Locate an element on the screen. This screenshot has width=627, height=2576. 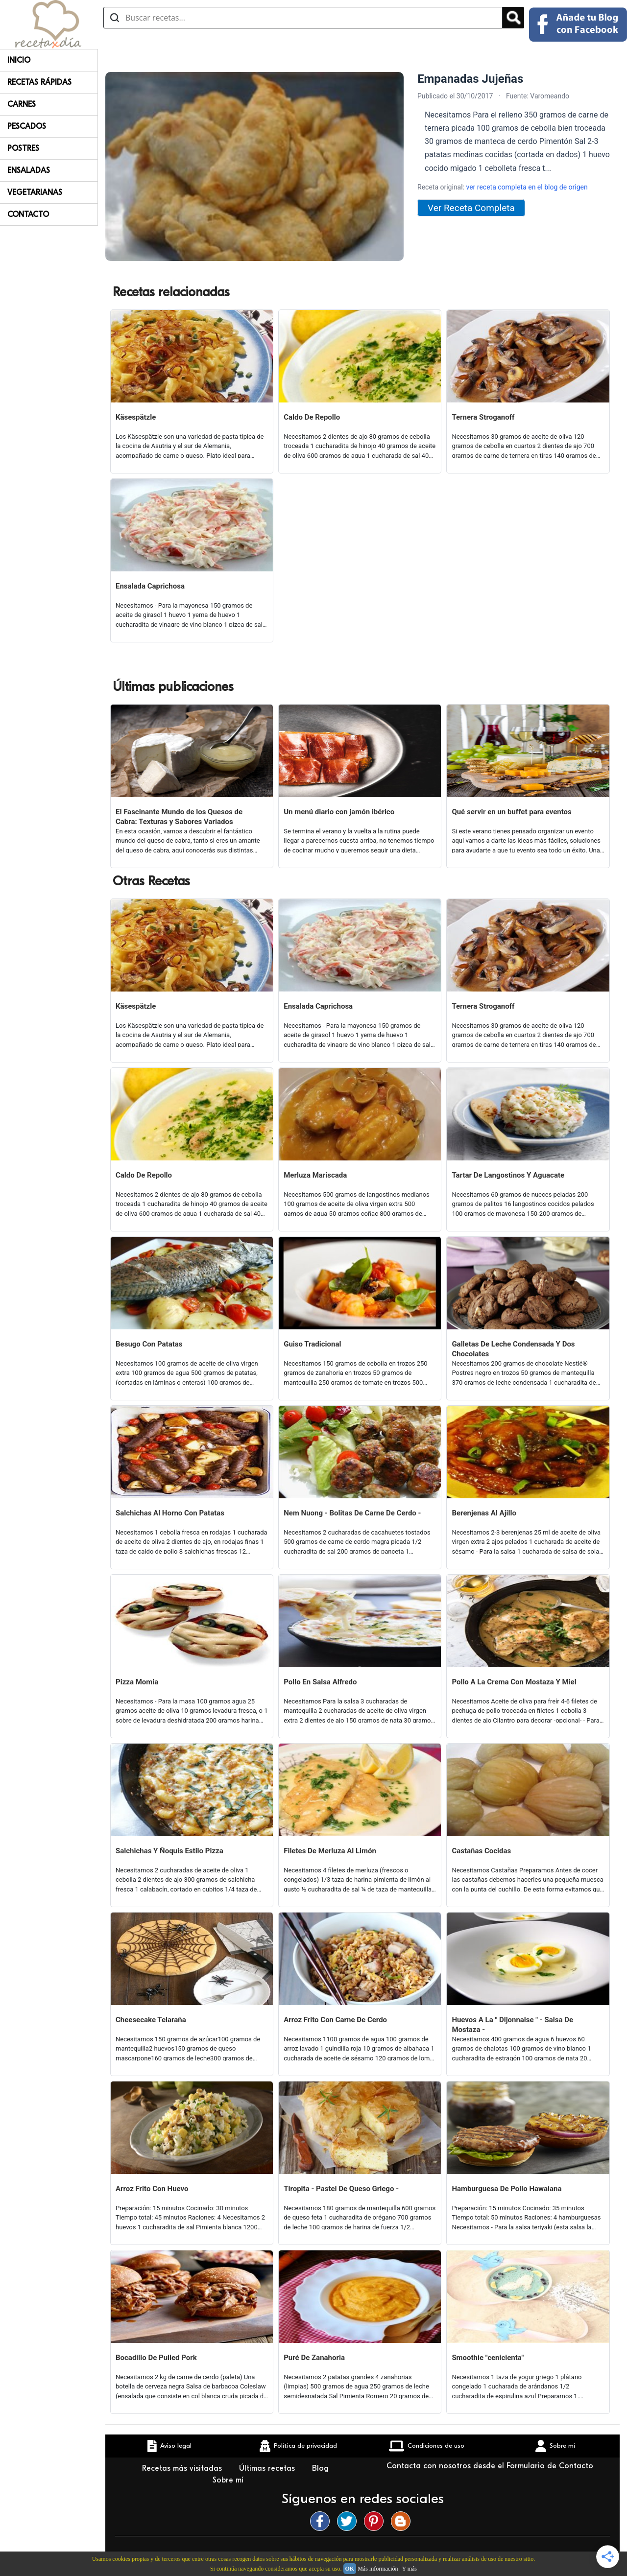
Merluza Mariscada is located at coordinates (315, 1175).